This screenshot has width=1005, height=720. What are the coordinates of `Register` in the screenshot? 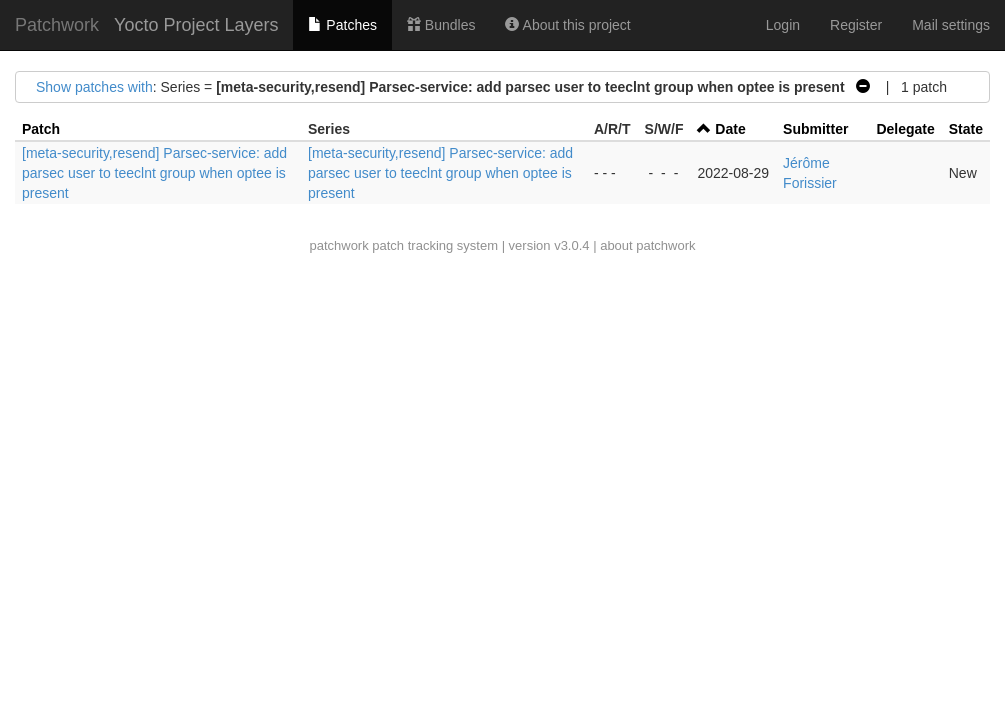 It's located at (856, 25).